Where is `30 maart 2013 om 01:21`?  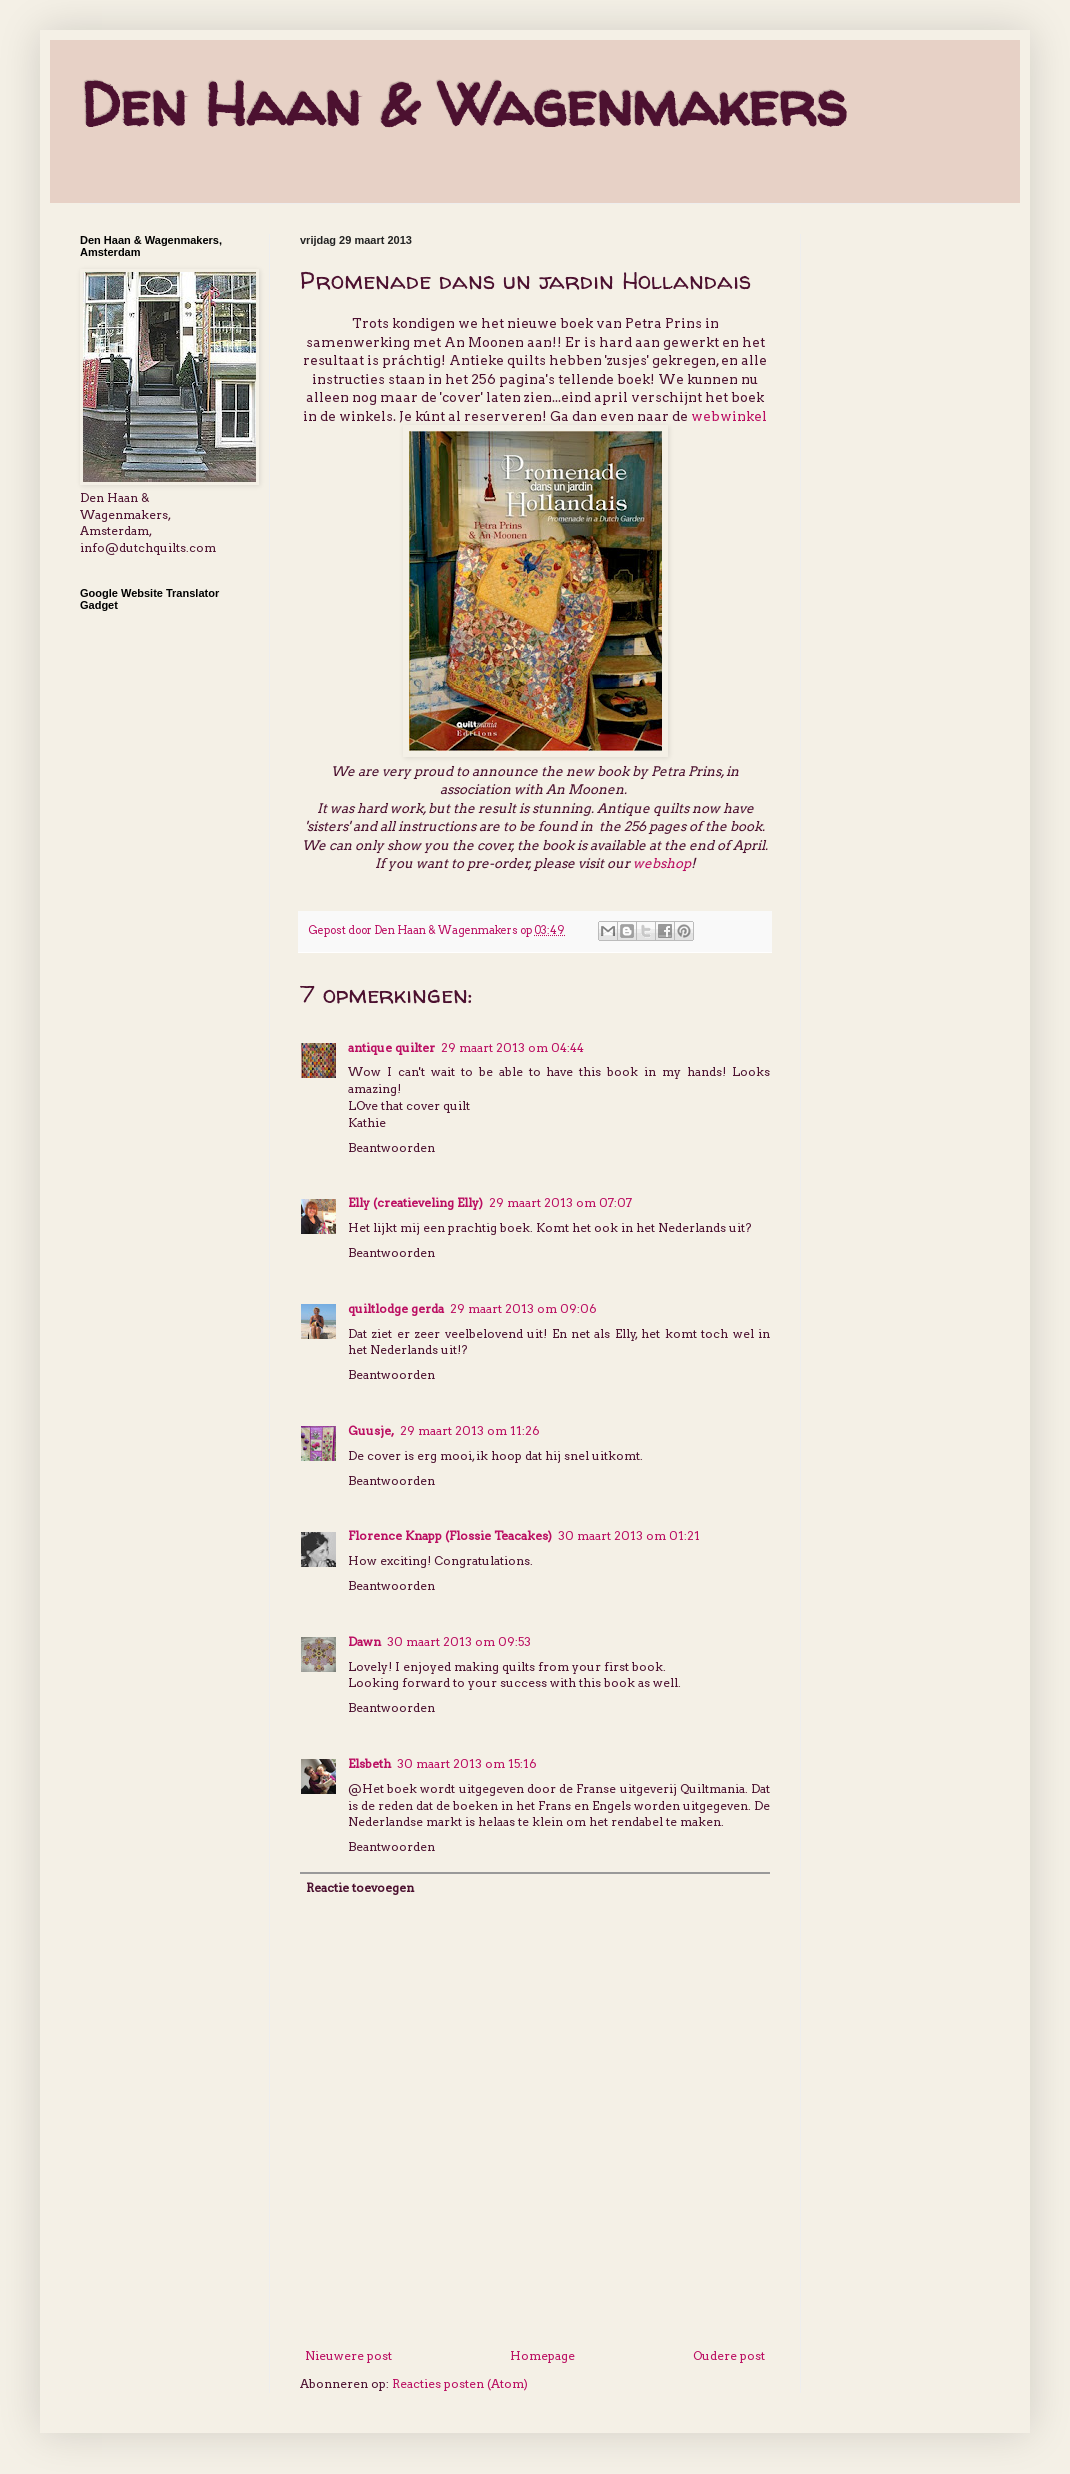 30 maart 2013 om 01:21 is located at coordinates (629, 1535).